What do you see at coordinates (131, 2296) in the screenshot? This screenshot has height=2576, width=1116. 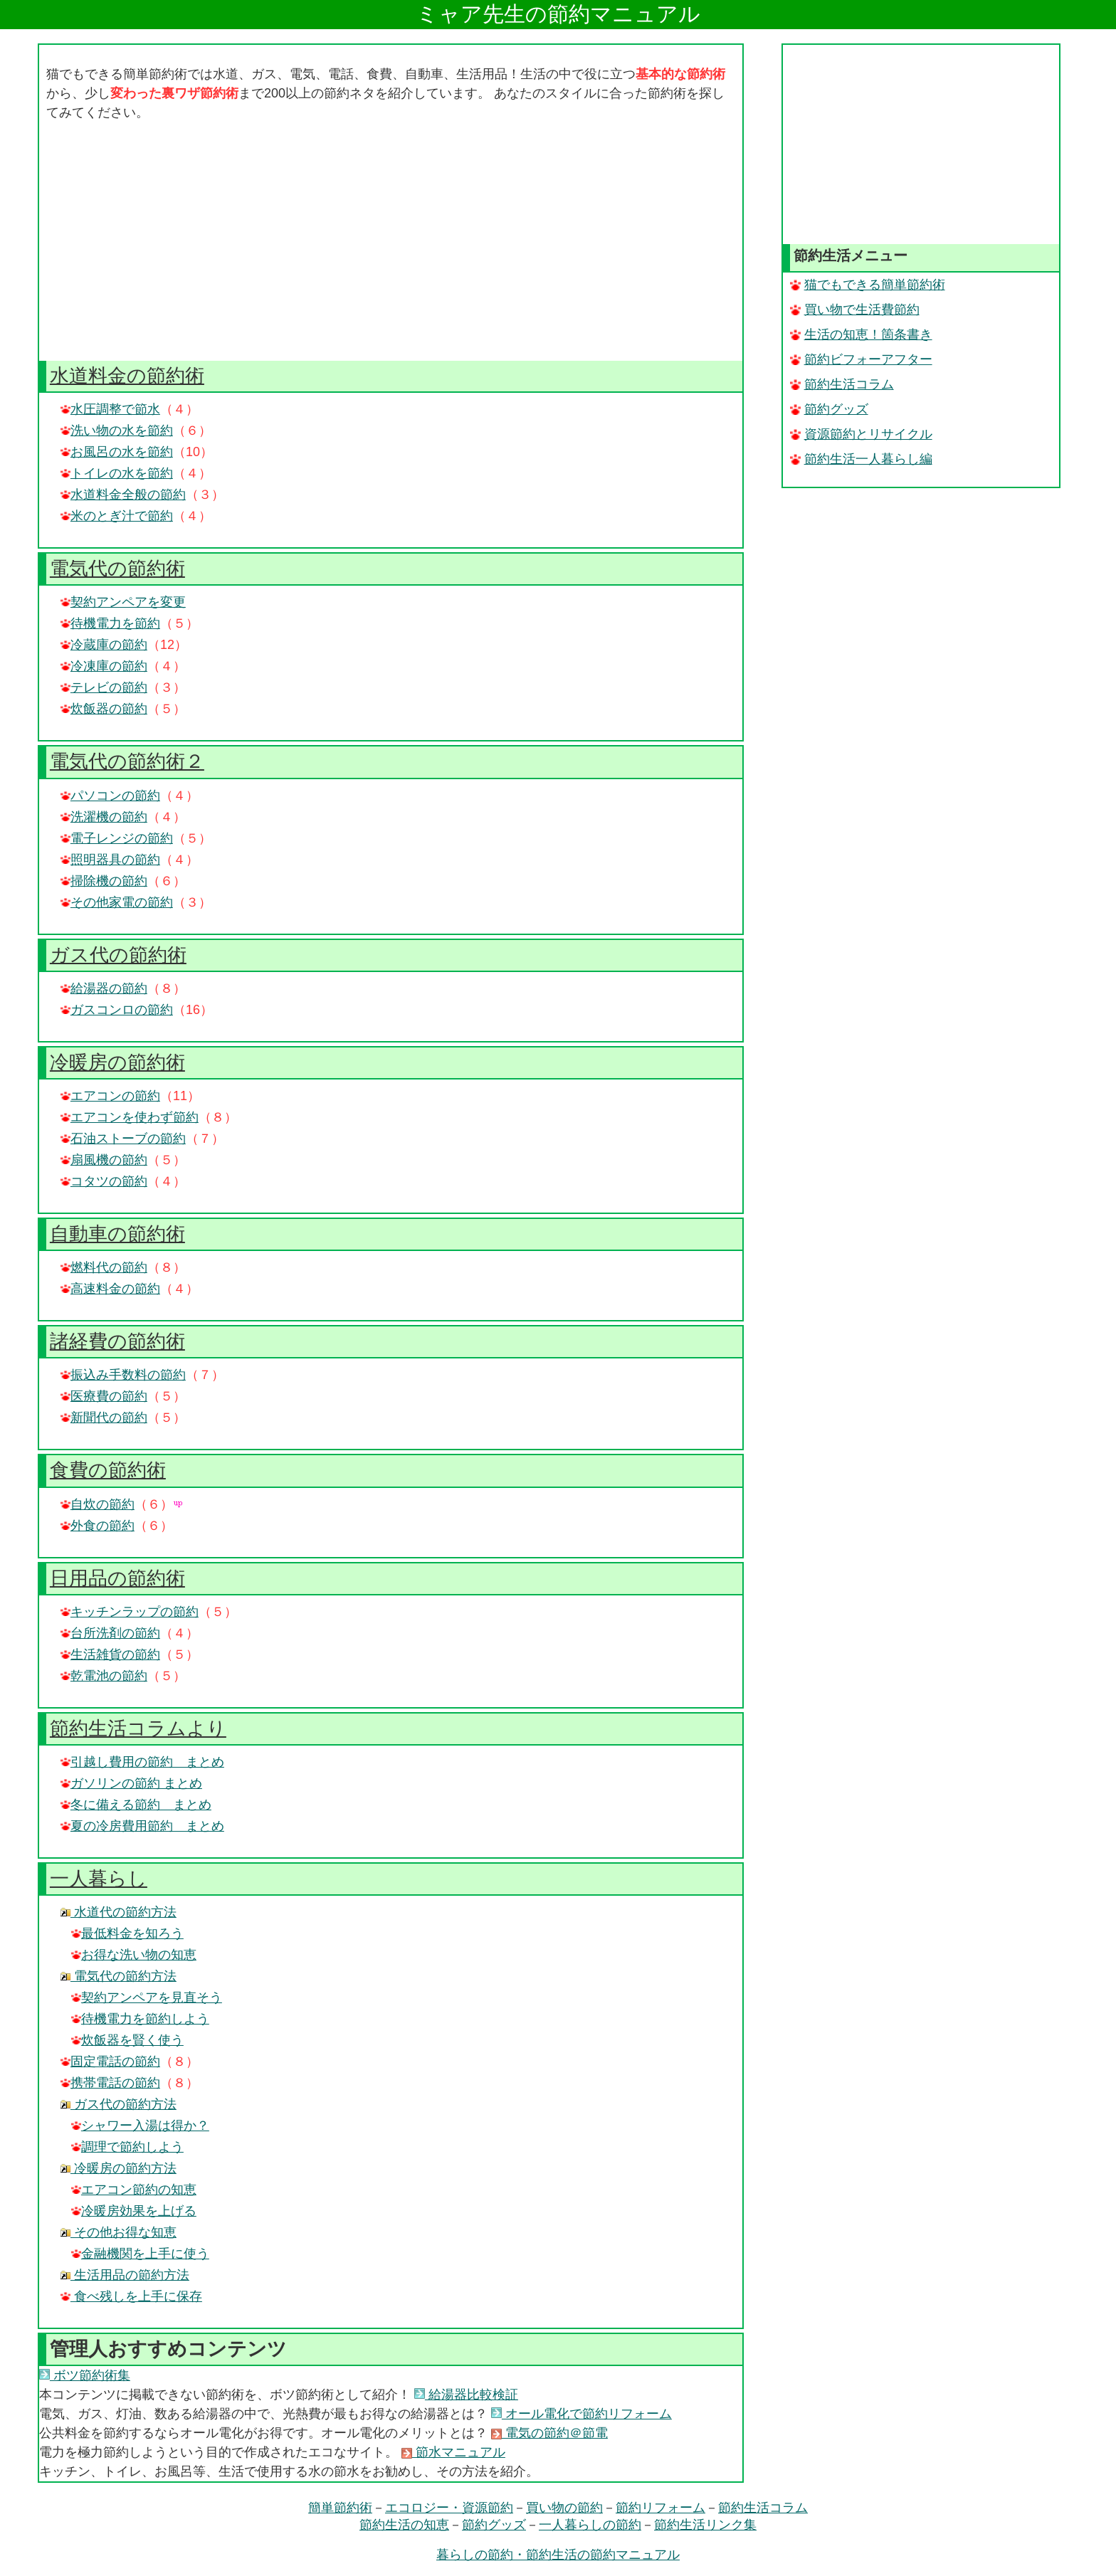 I see `食べ残しを上手に保存` at bounding box center [131, 2296].